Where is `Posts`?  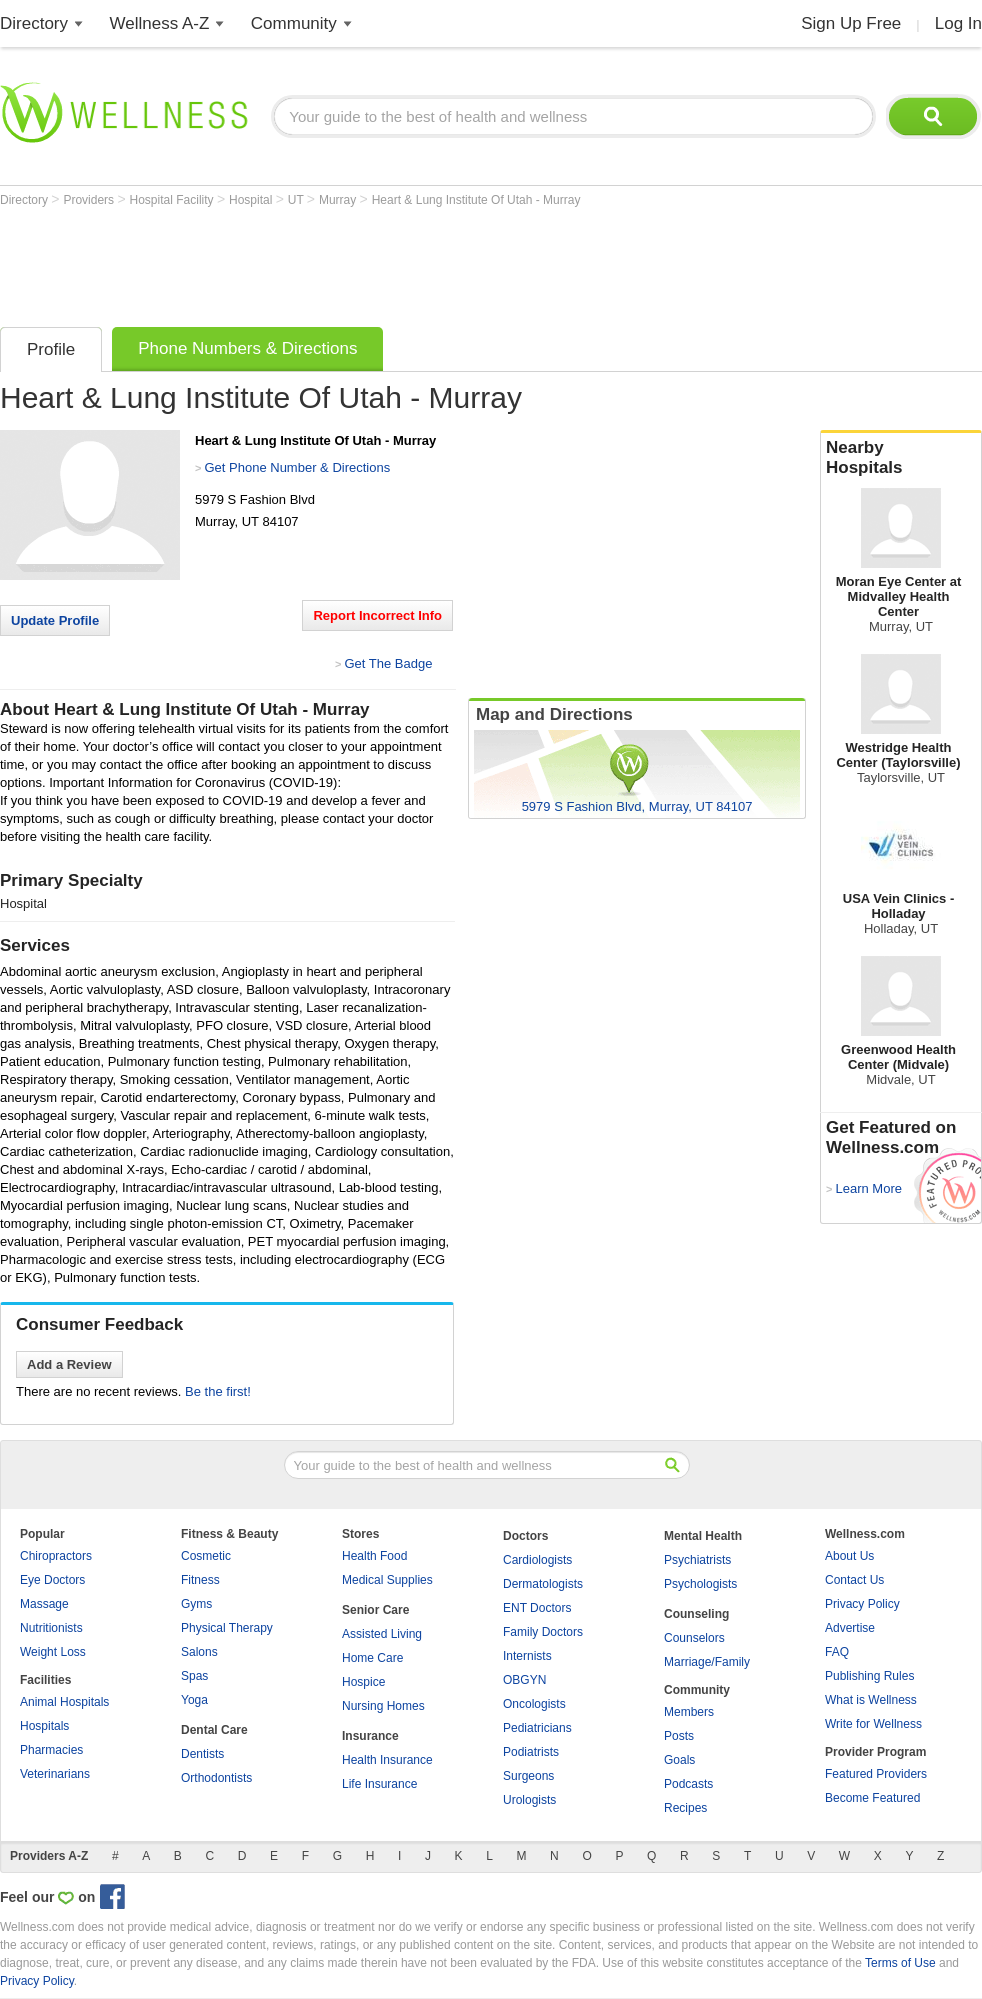
Posts is located at coordinates (679, 1736).